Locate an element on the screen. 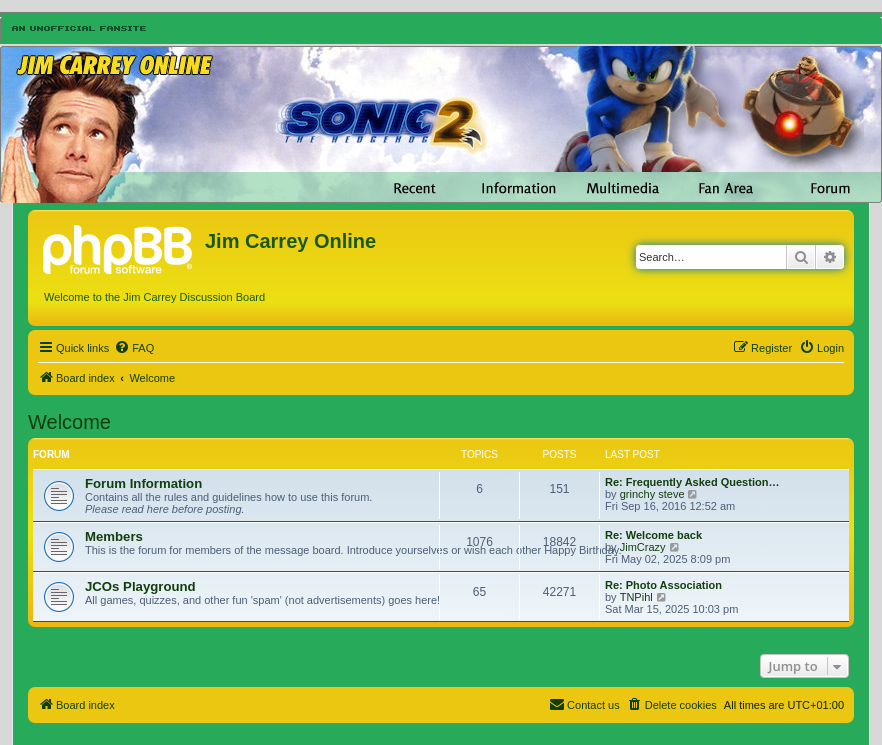  grinchy steve is located at coordinates (652, 494).